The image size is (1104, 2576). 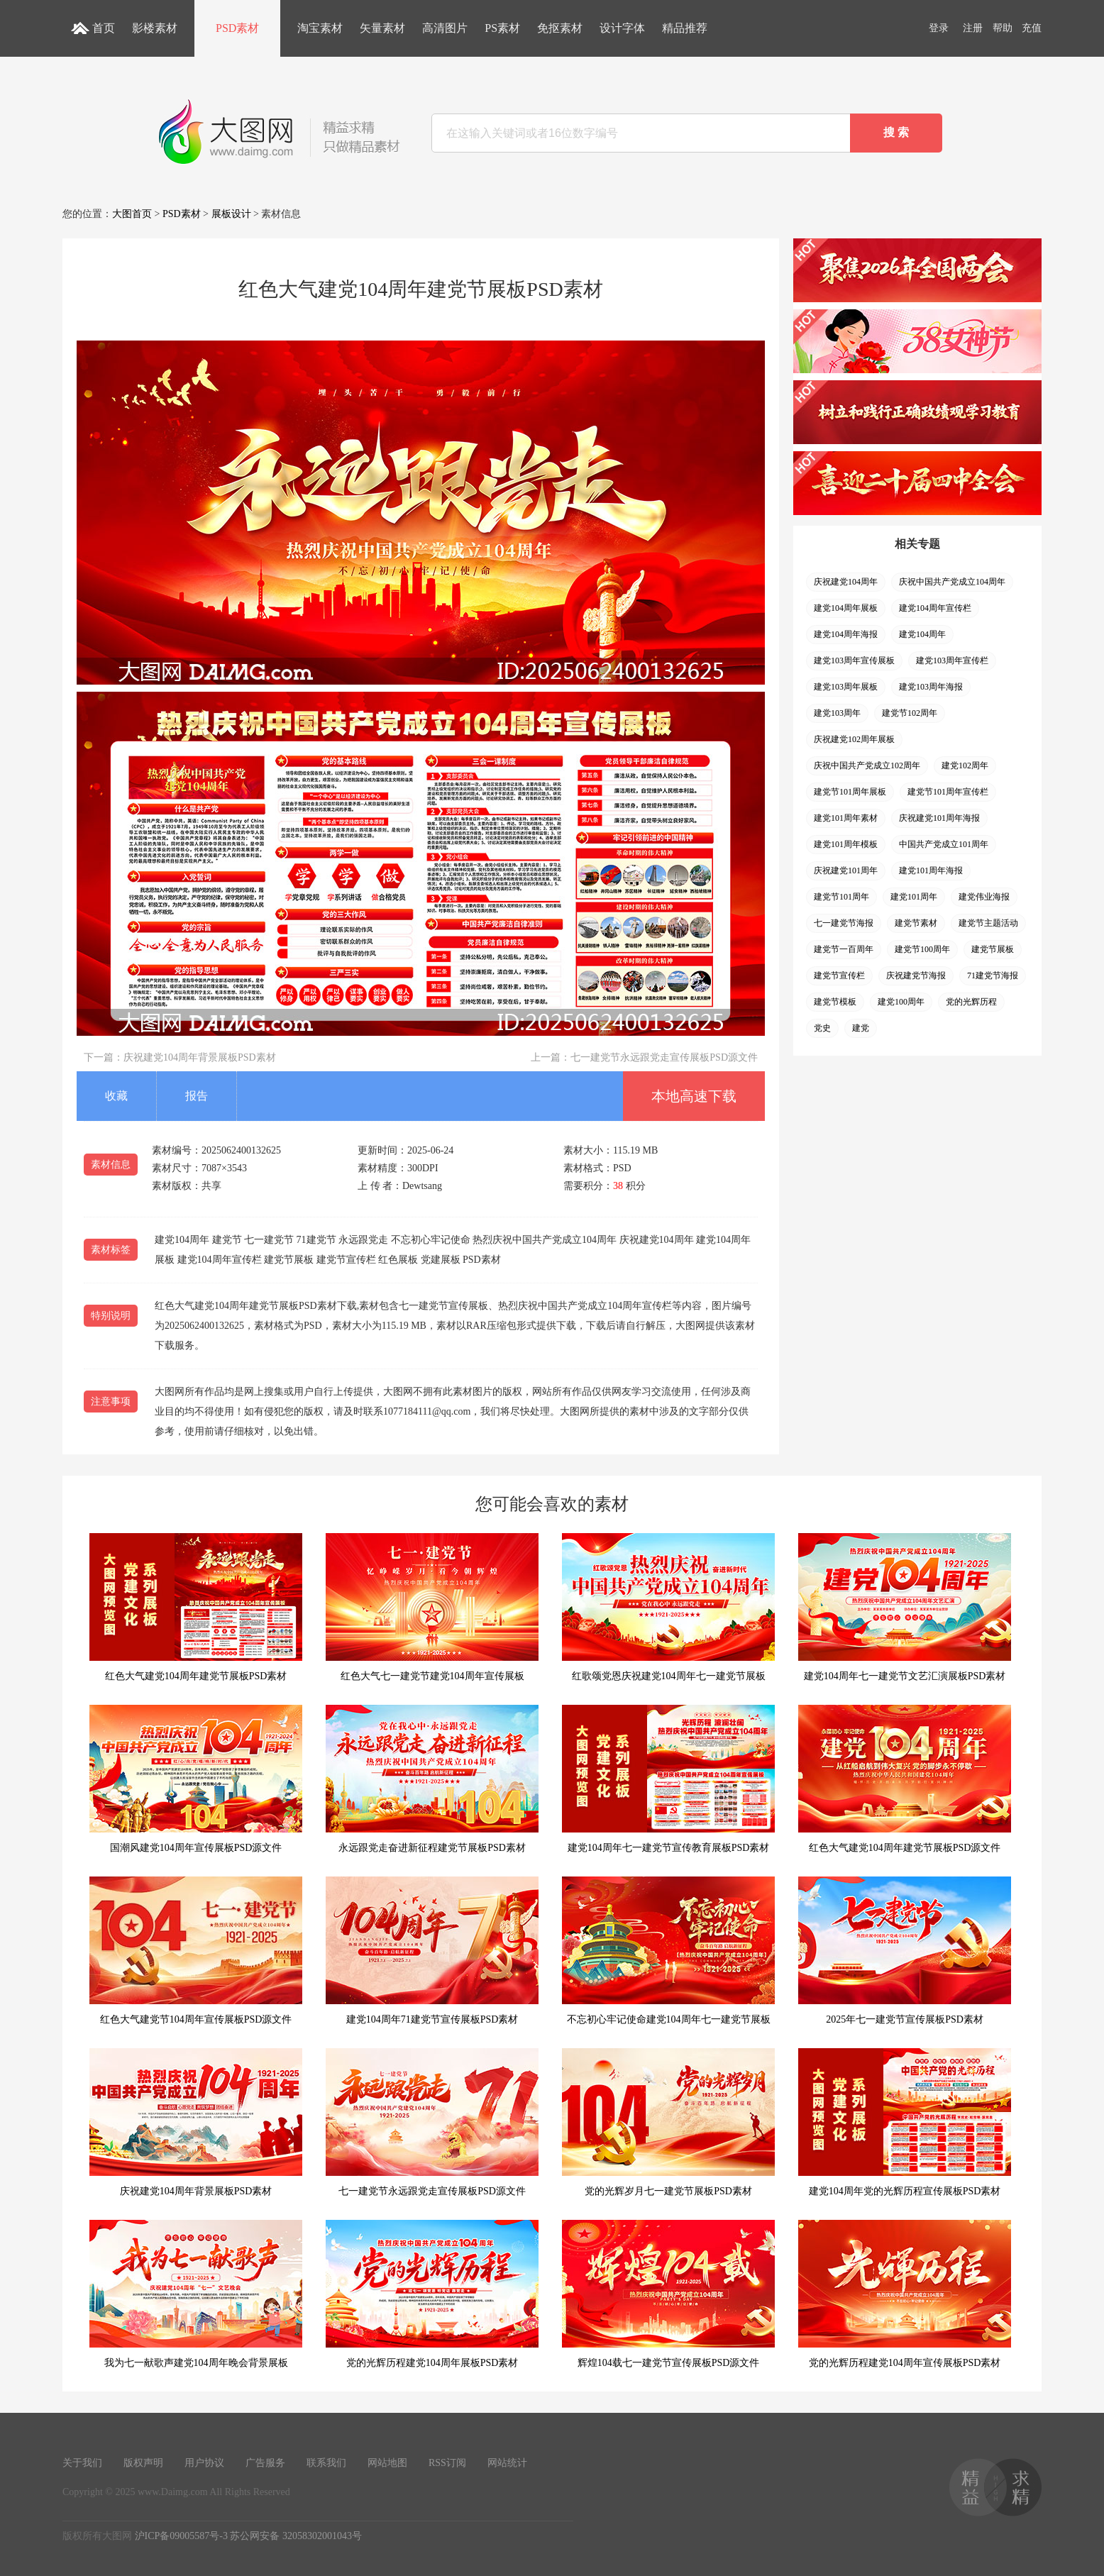 What do you see at coordinates (901, 1002) in the screenshot?
I see `建党100周年` at bounding box center [901, 1002].